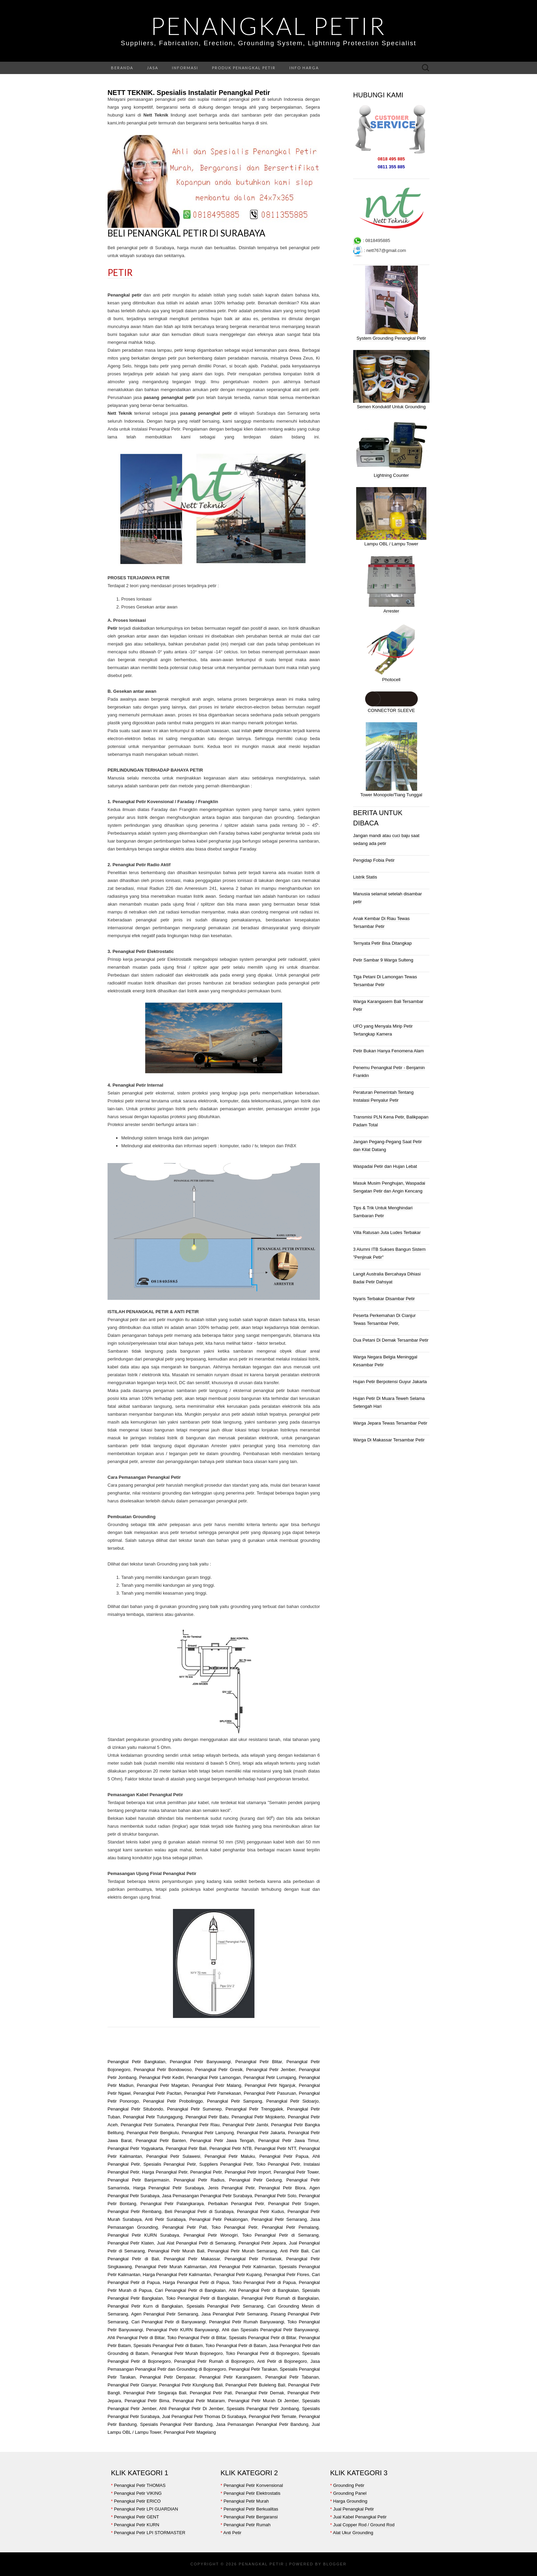 This screenshot has width=537, height=2576. What do you see at coordinates (283, 2156) in the screenshot?
I see `Penangkal Petir Papua` at bounding box center [283, 2156].